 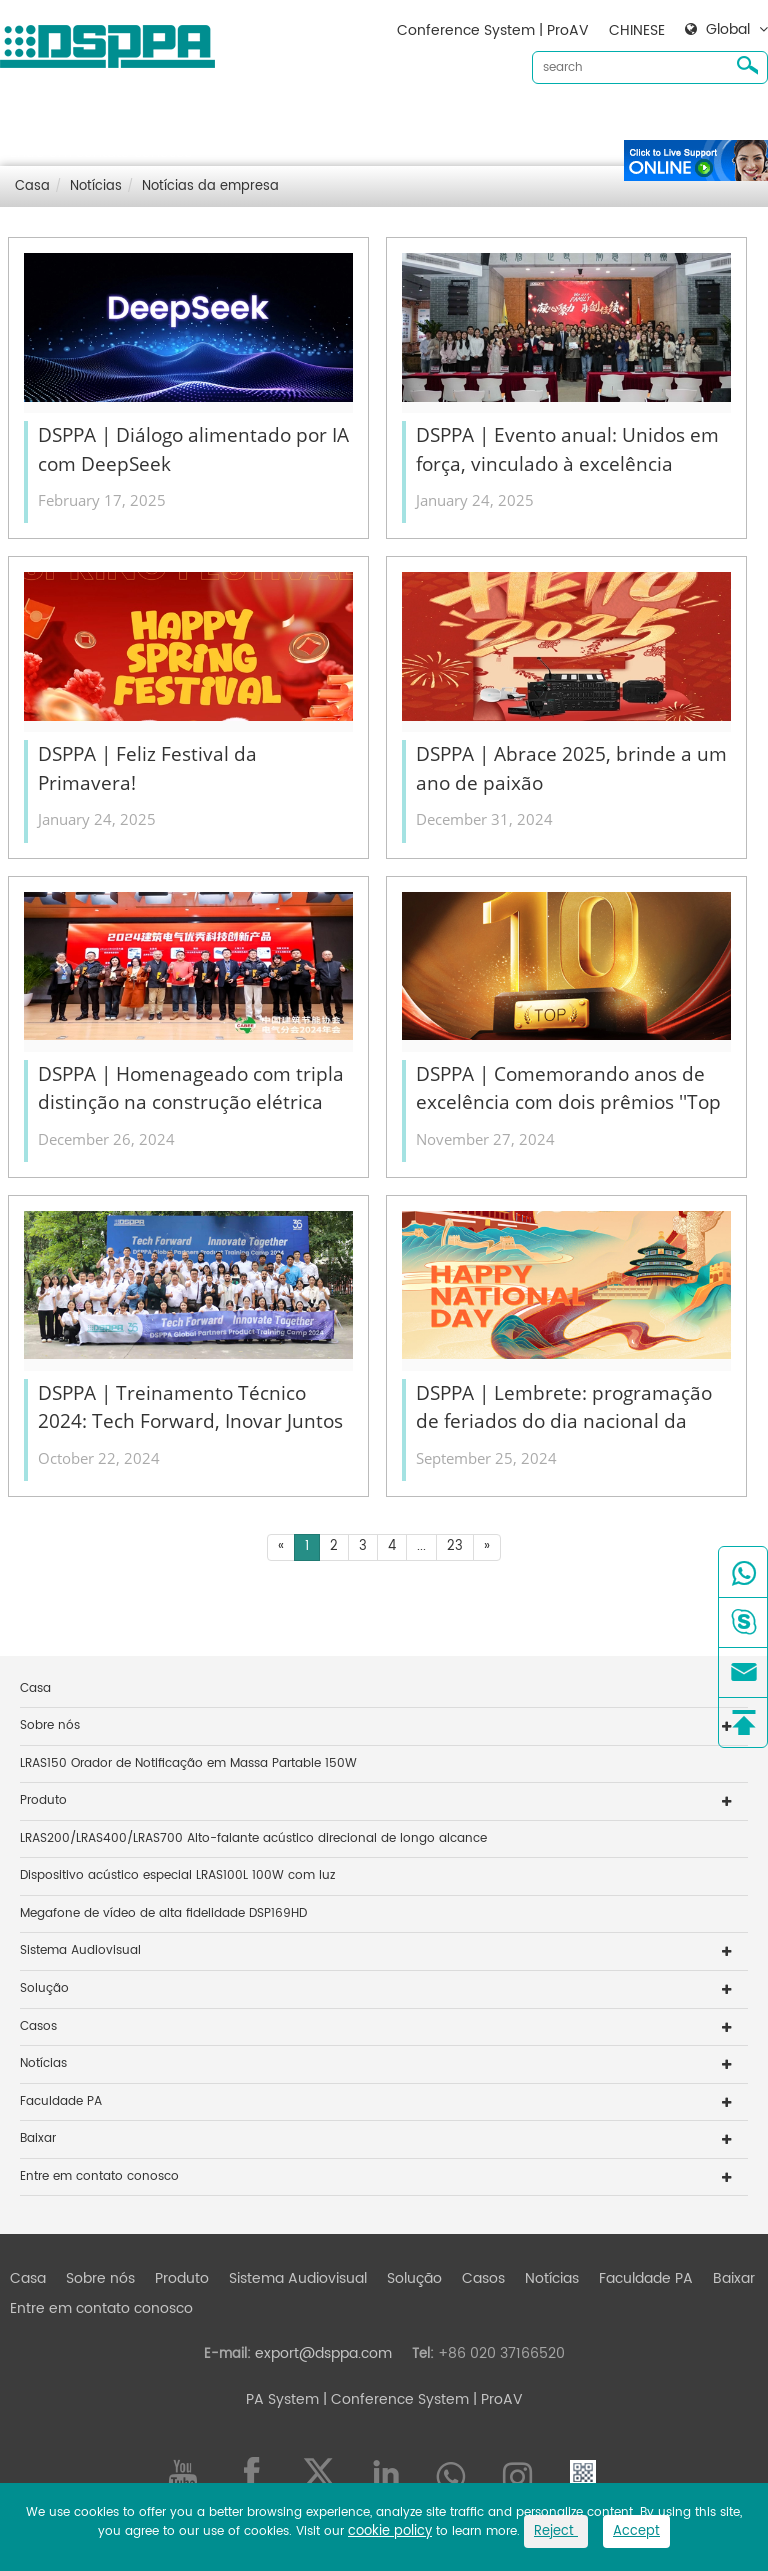 What do you see at coordinates (282, 2399) in the screenshot?
I see `PA System` at bounding box center [282, 2399].